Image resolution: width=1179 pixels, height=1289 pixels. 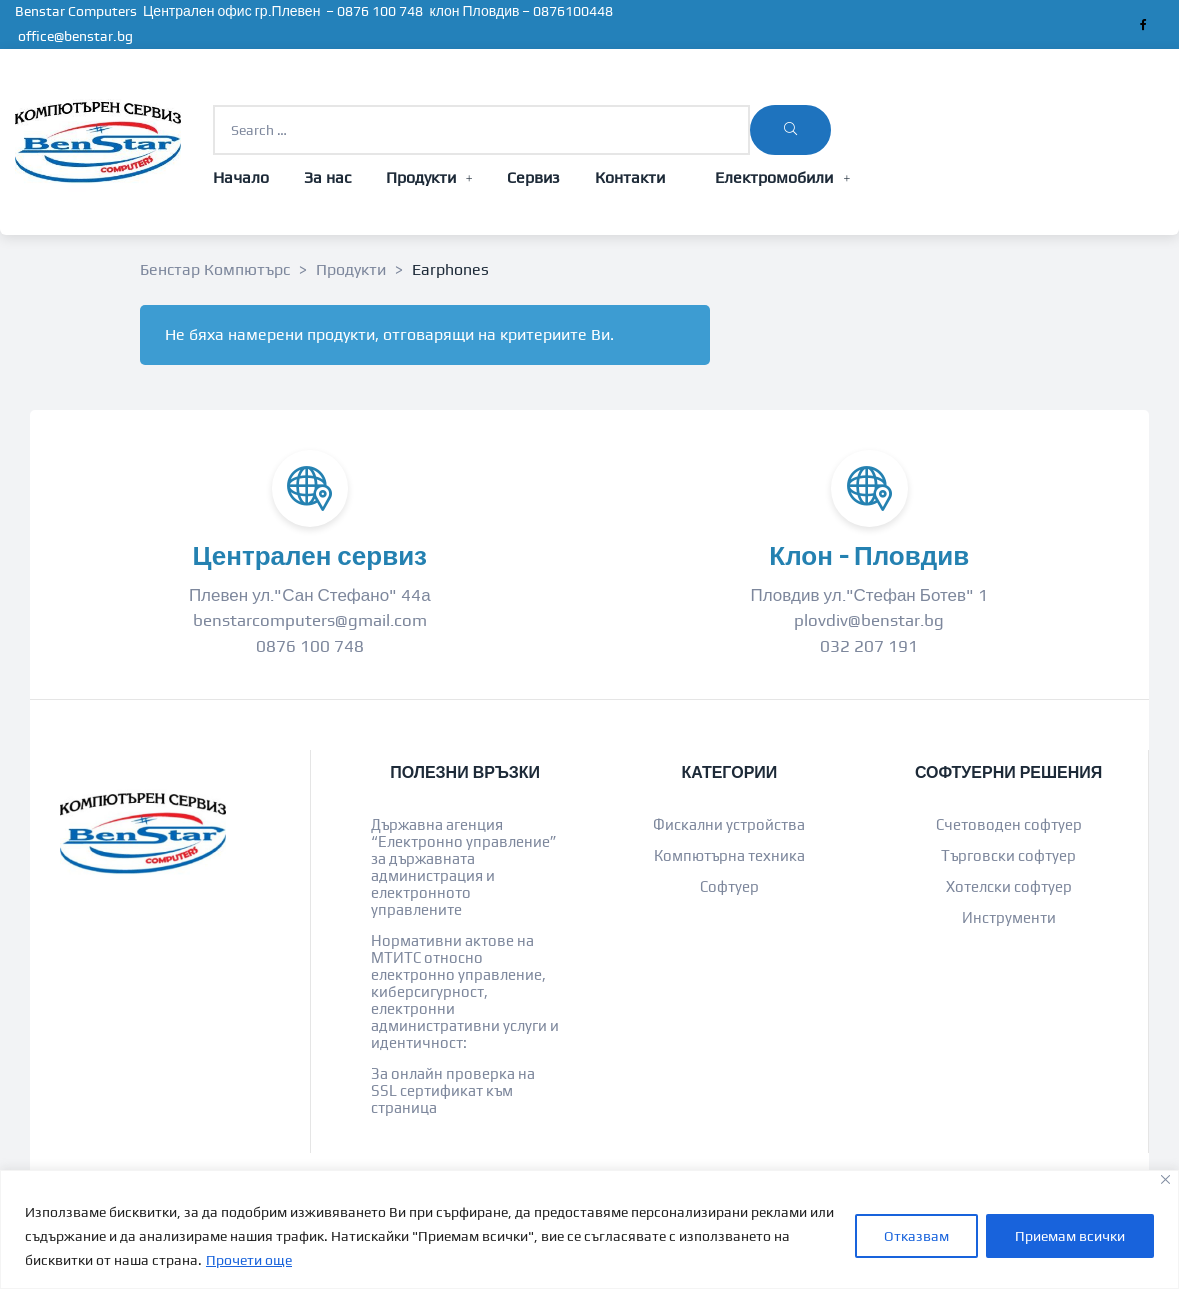 I want to click on Хотелски софтуер, so click(x=1009, y=886).